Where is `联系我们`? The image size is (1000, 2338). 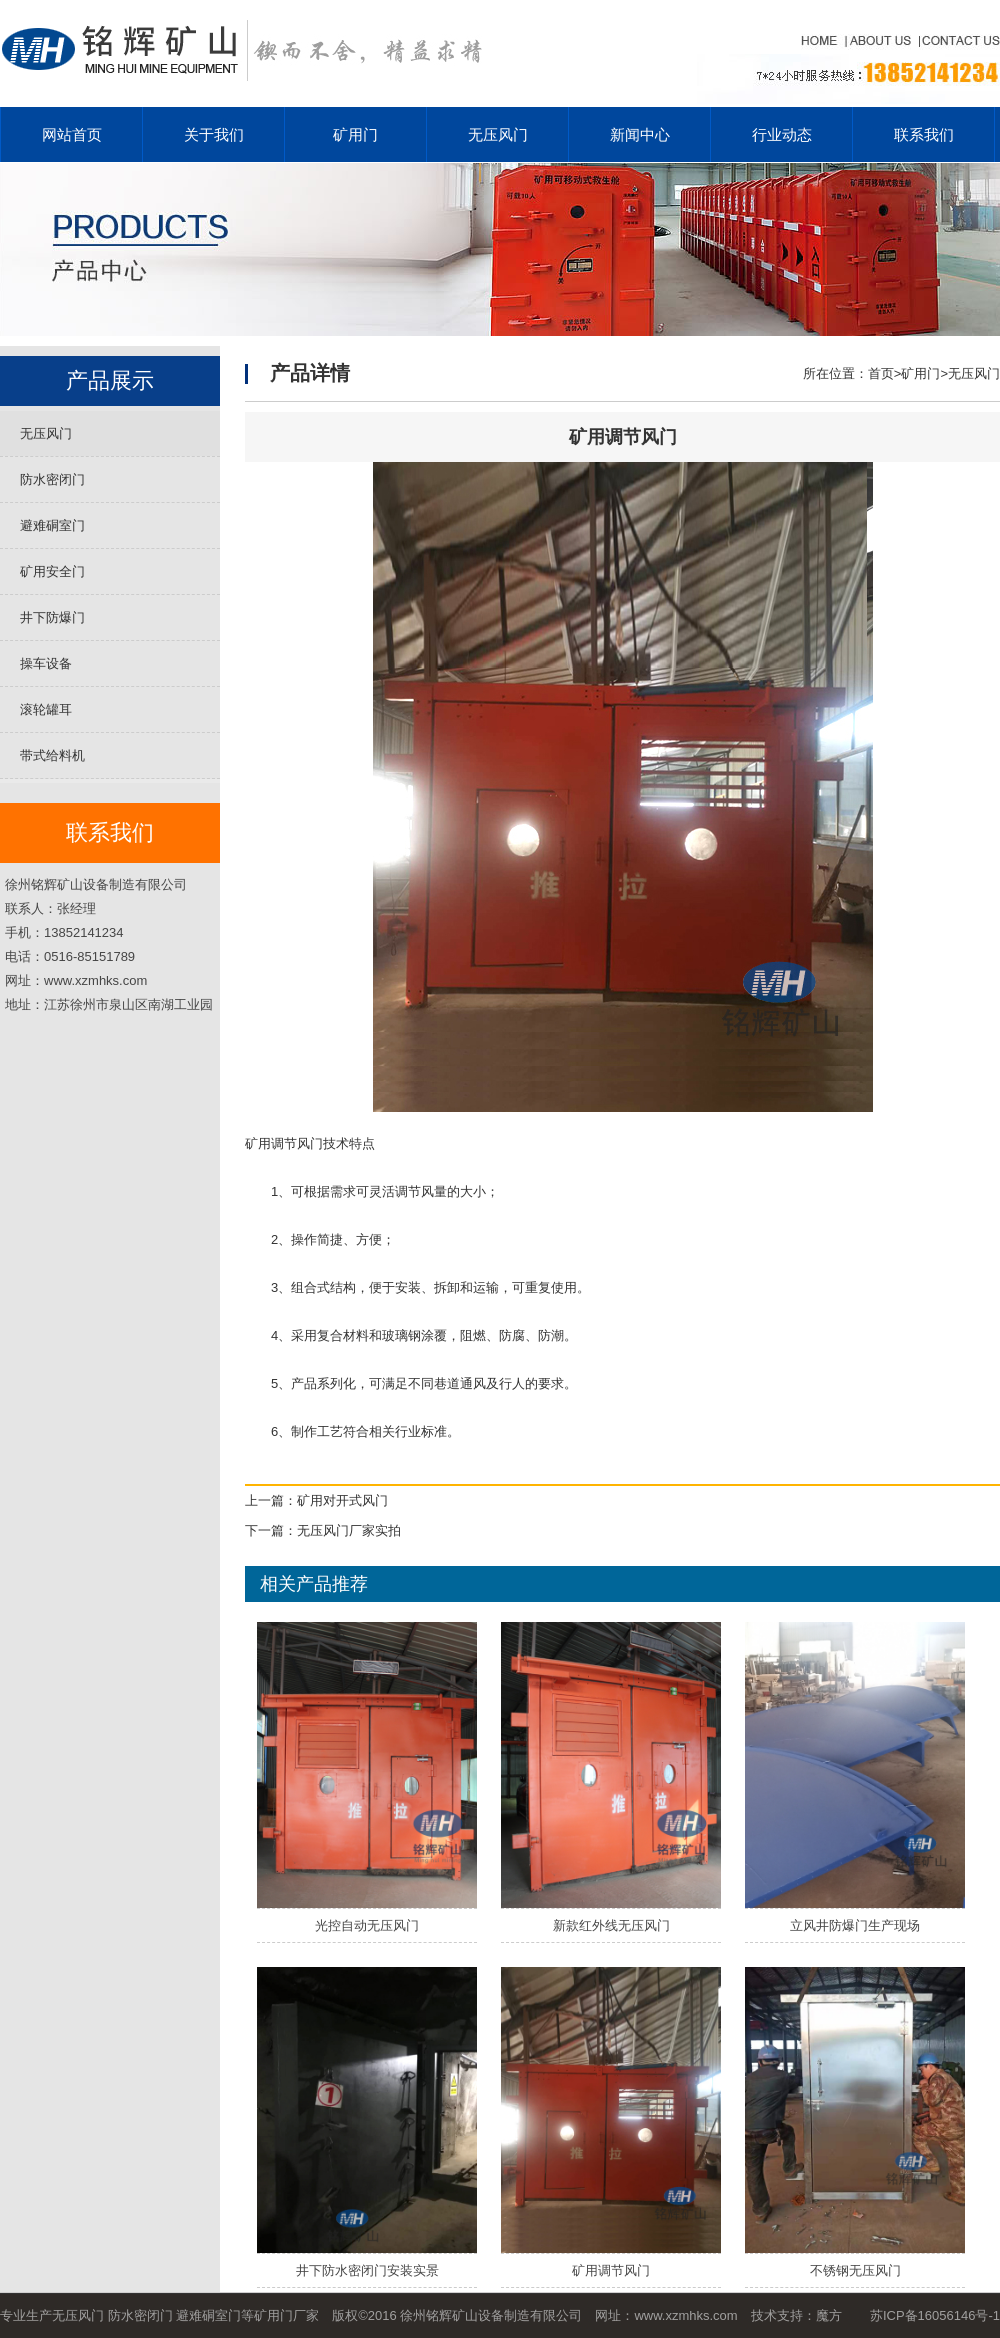 联系我们 is located at coordinates (924, 134).